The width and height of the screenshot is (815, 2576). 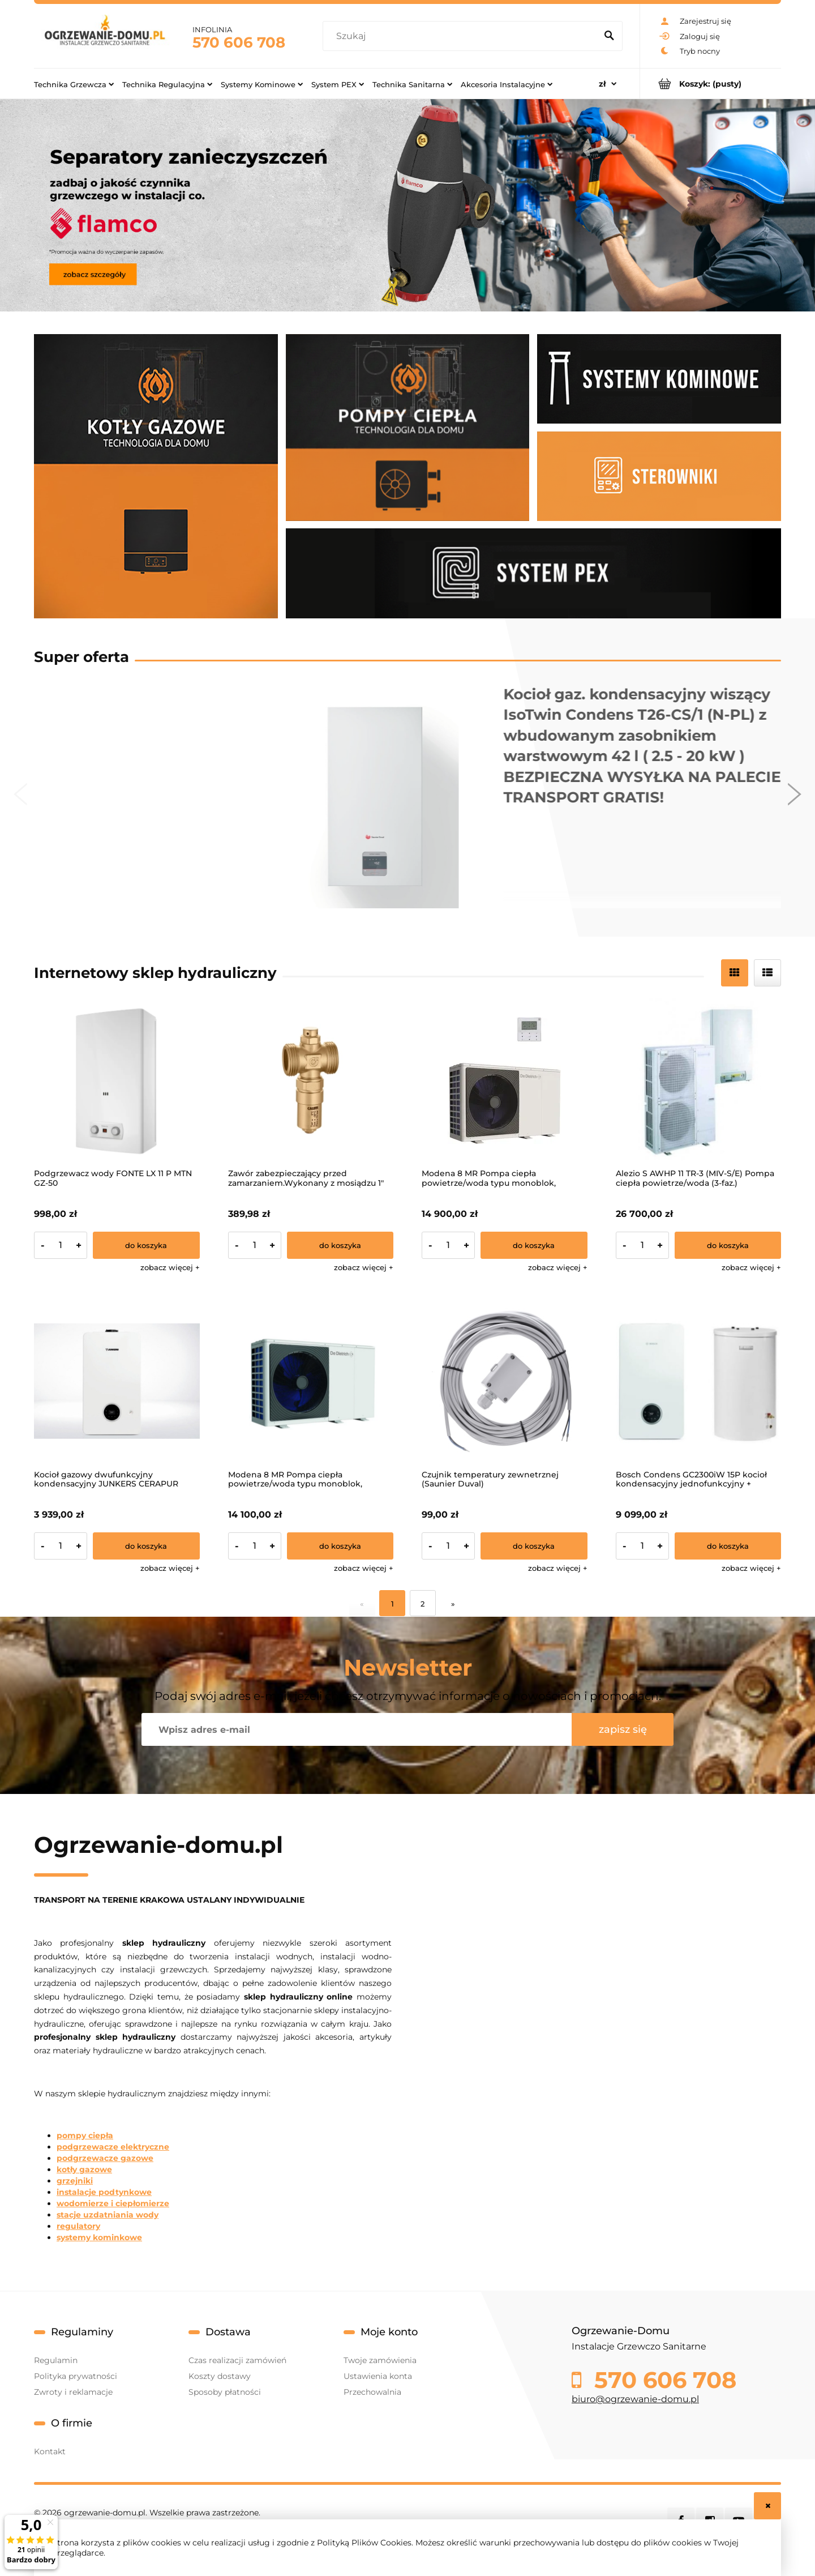 I want to click on [menuitem], so click(x=74, y=84).